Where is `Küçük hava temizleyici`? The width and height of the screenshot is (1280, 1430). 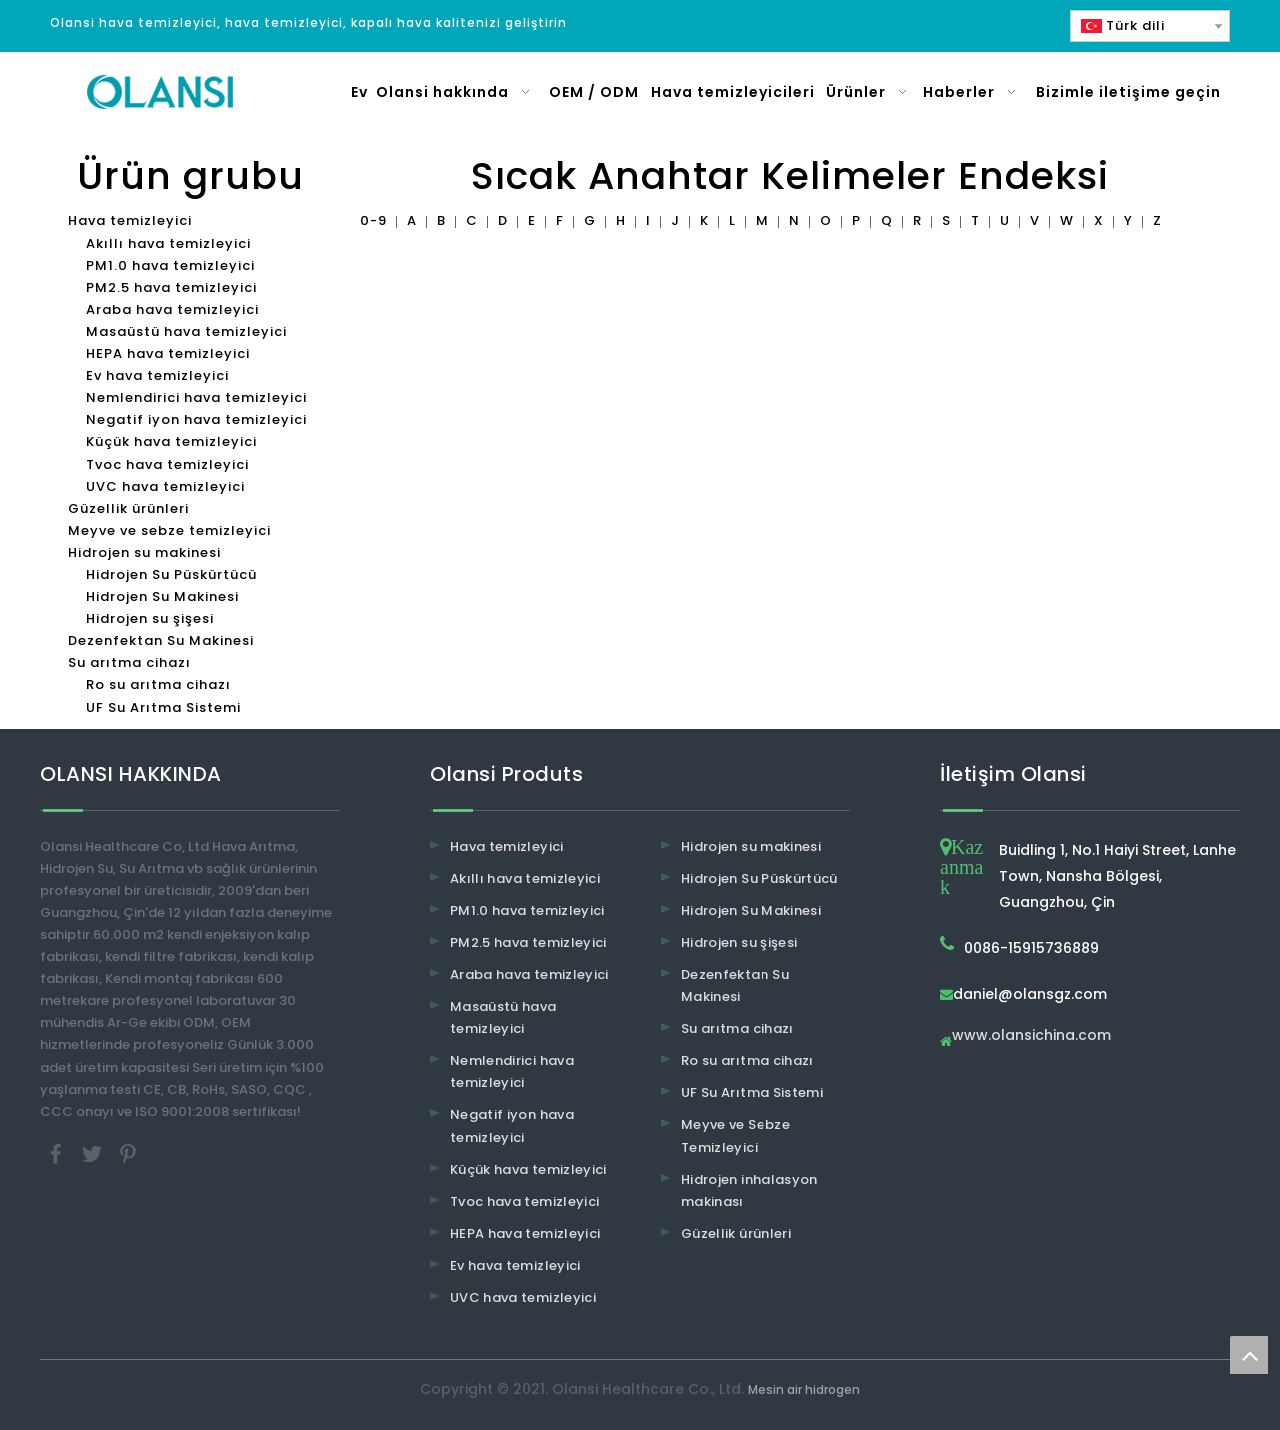 Küçük hava temizleyici is located at coordinates (171, 441).